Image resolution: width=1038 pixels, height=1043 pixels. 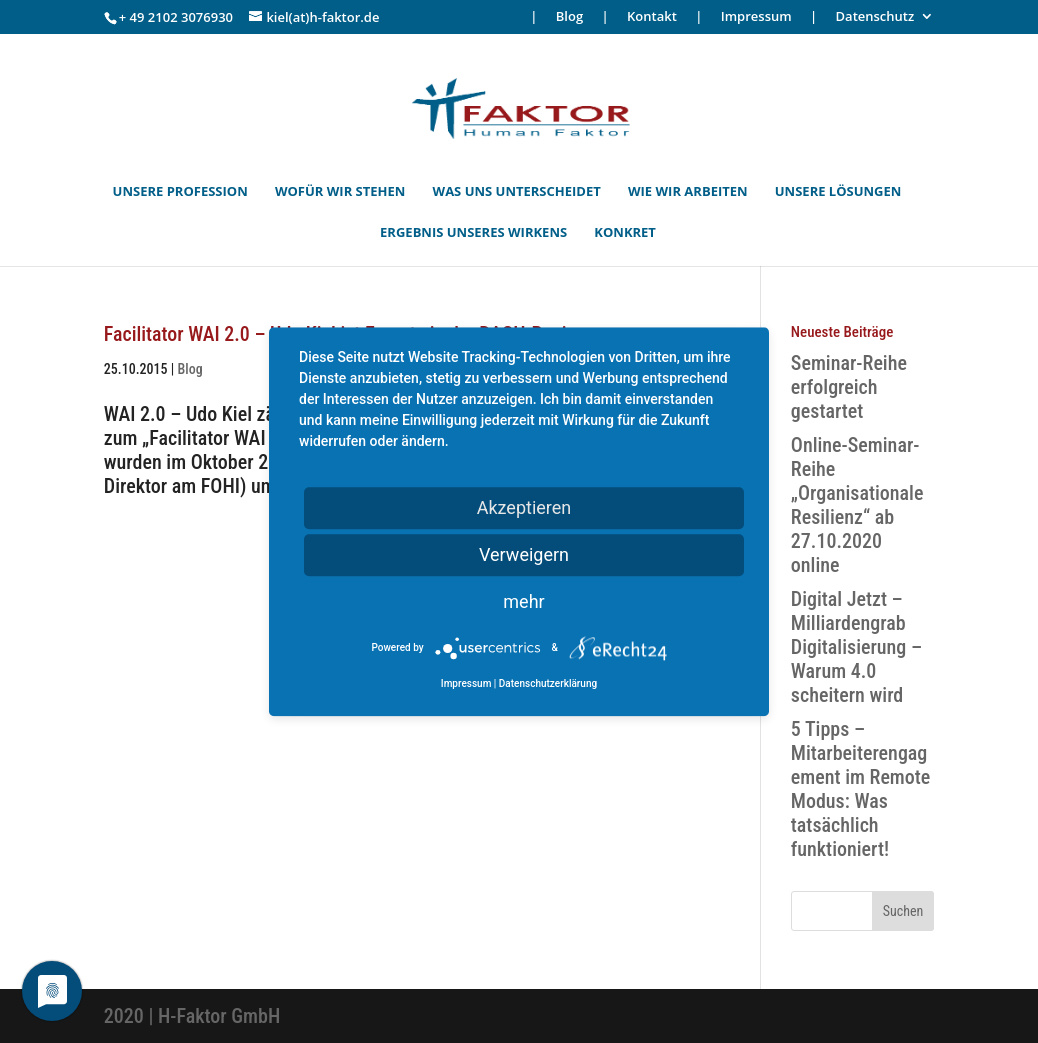 What do you see at coordinates (180, 192) in the screenshot?
I see `UNSERE PROFESSION` at bounding box center [180, 192].